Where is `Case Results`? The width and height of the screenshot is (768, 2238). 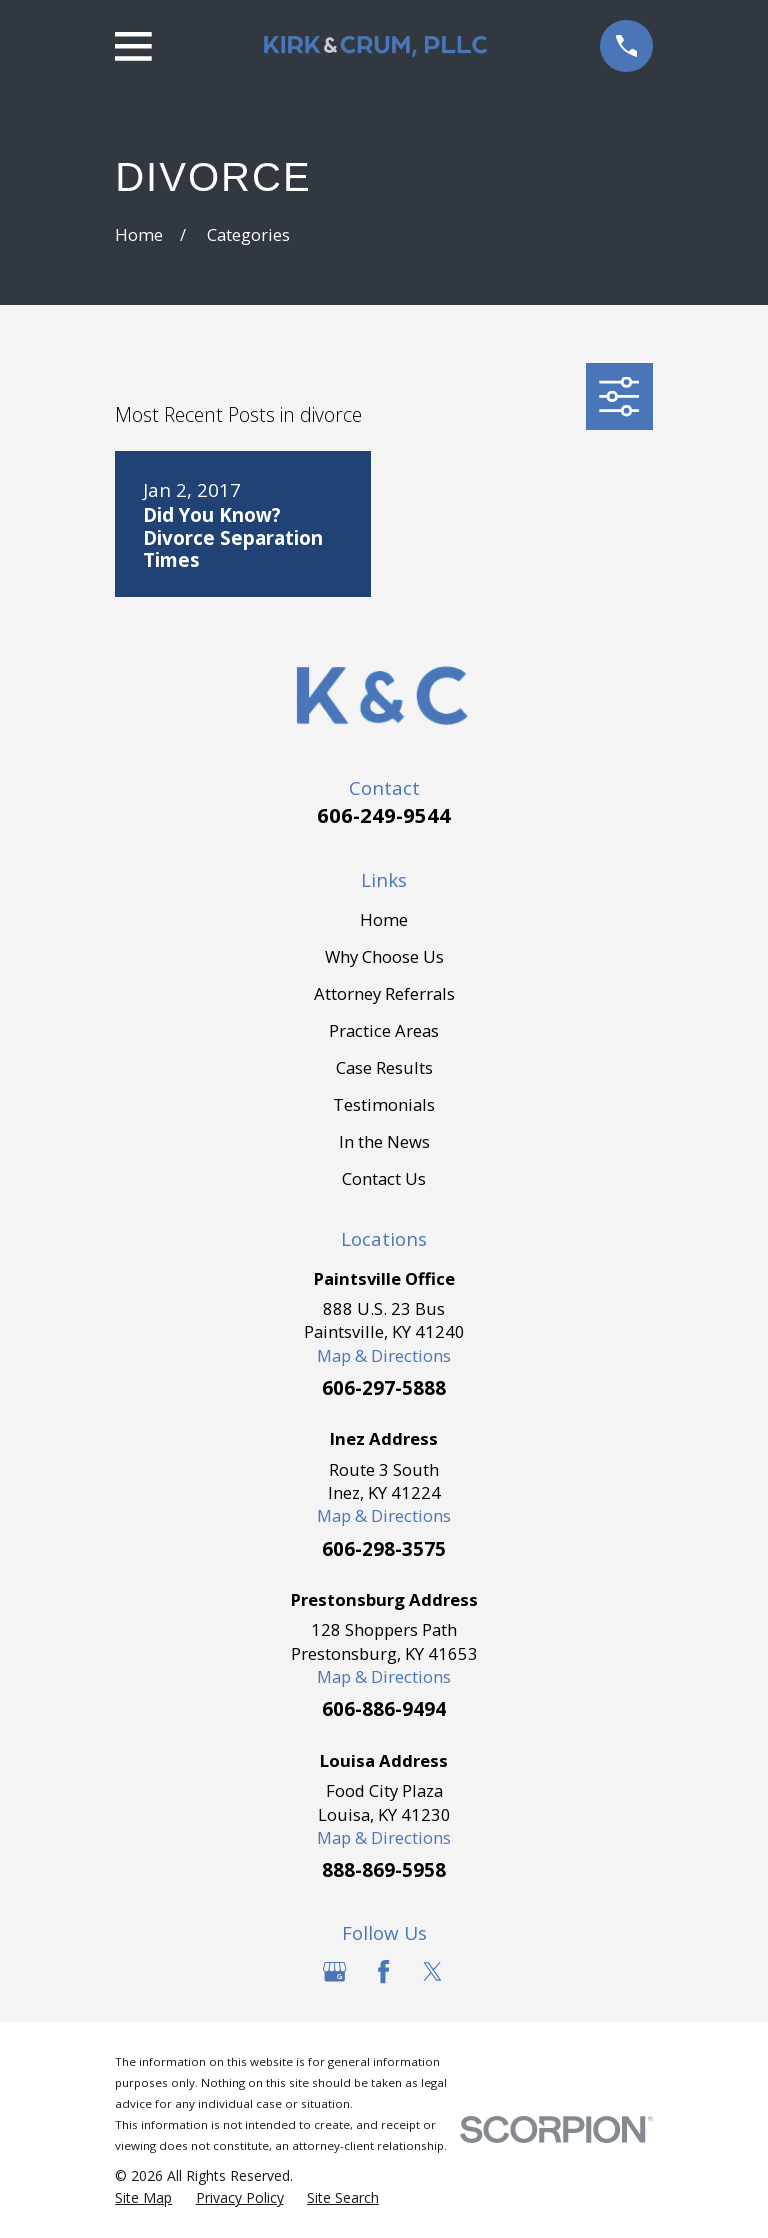
Case Results is located at coordinates (384, 1067).